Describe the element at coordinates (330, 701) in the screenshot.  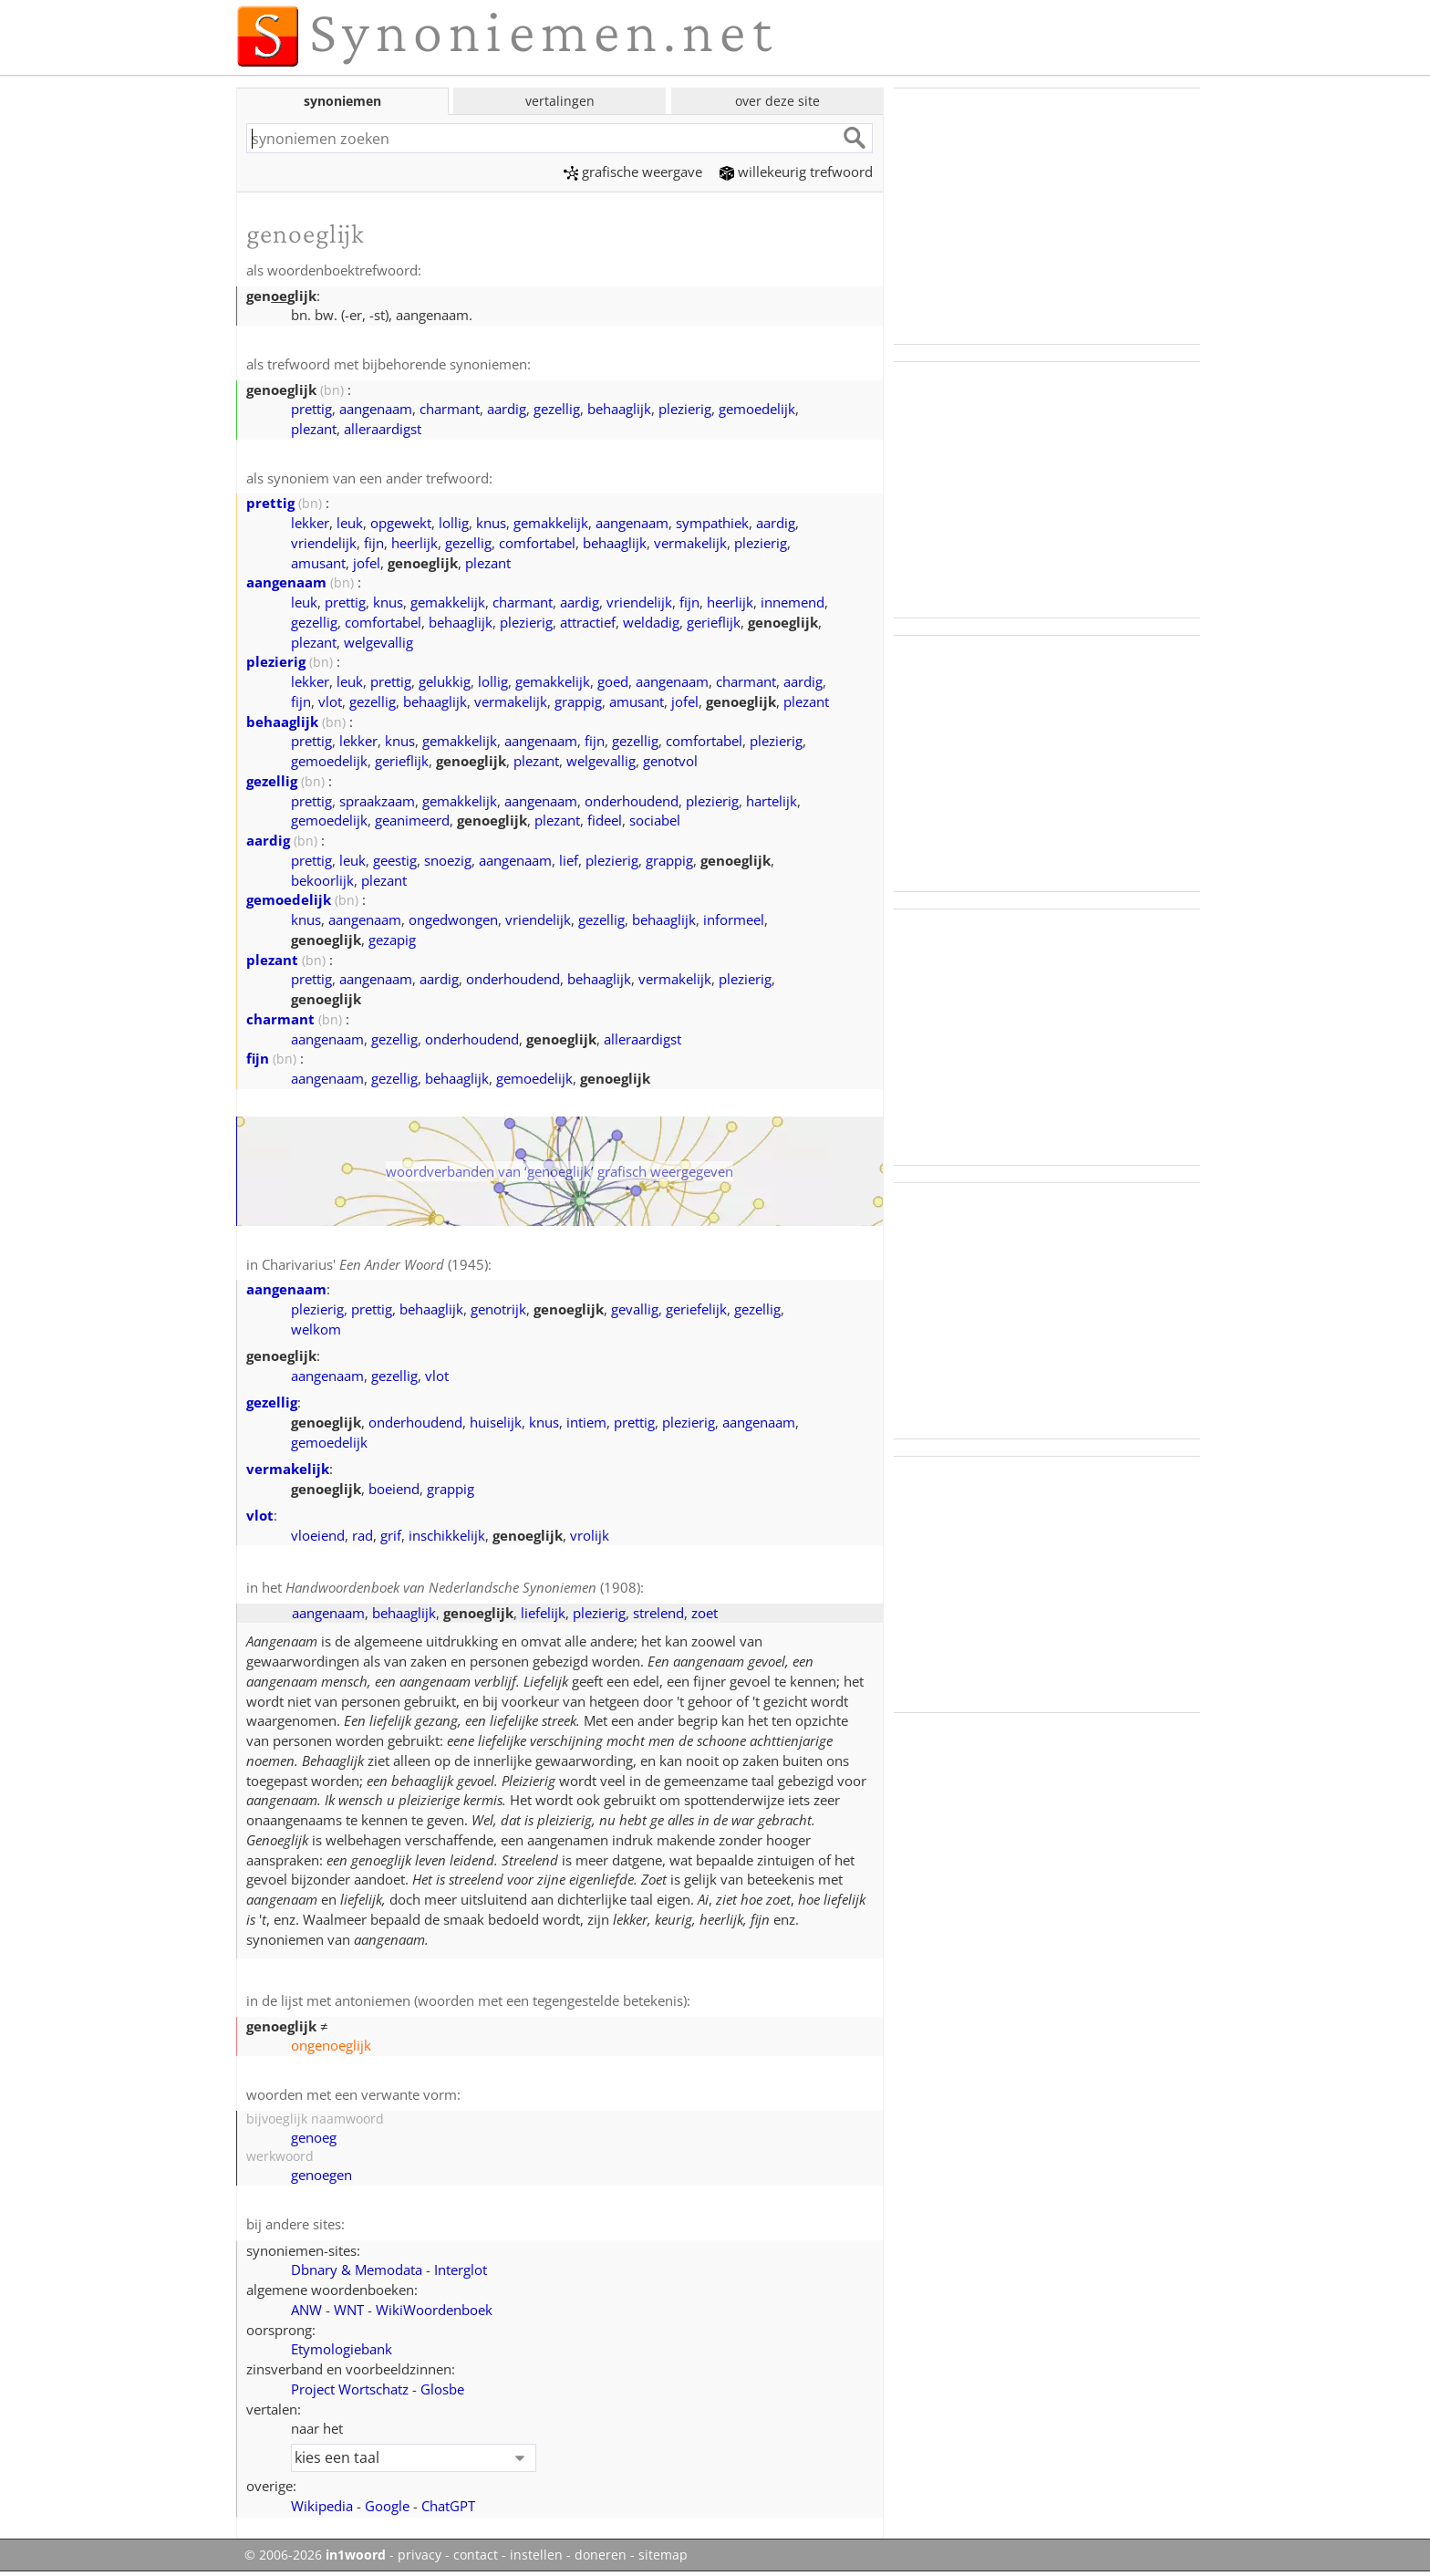
I see `vlot` at that location.